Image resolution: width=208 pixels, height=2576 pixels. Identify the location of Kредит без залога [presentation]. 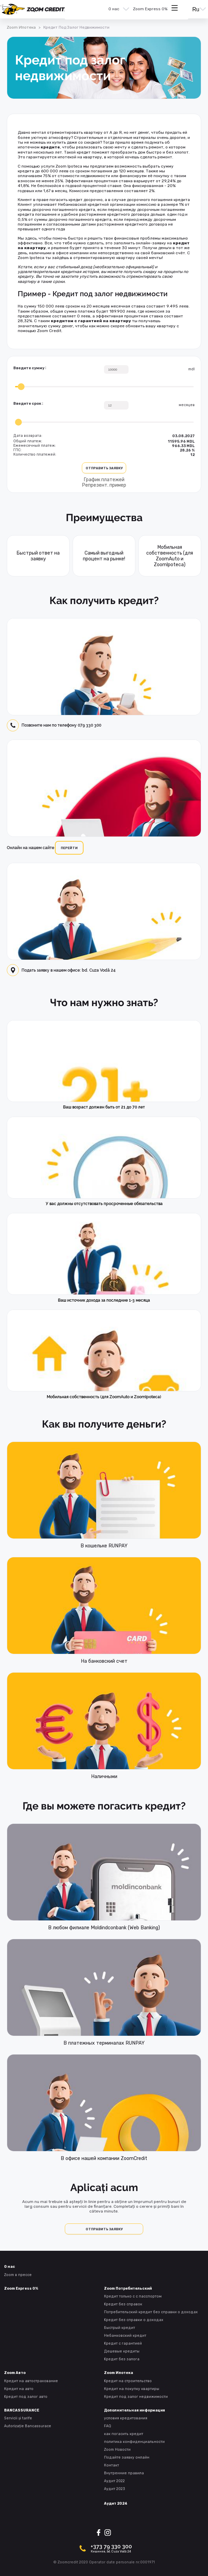
(121, 2359).